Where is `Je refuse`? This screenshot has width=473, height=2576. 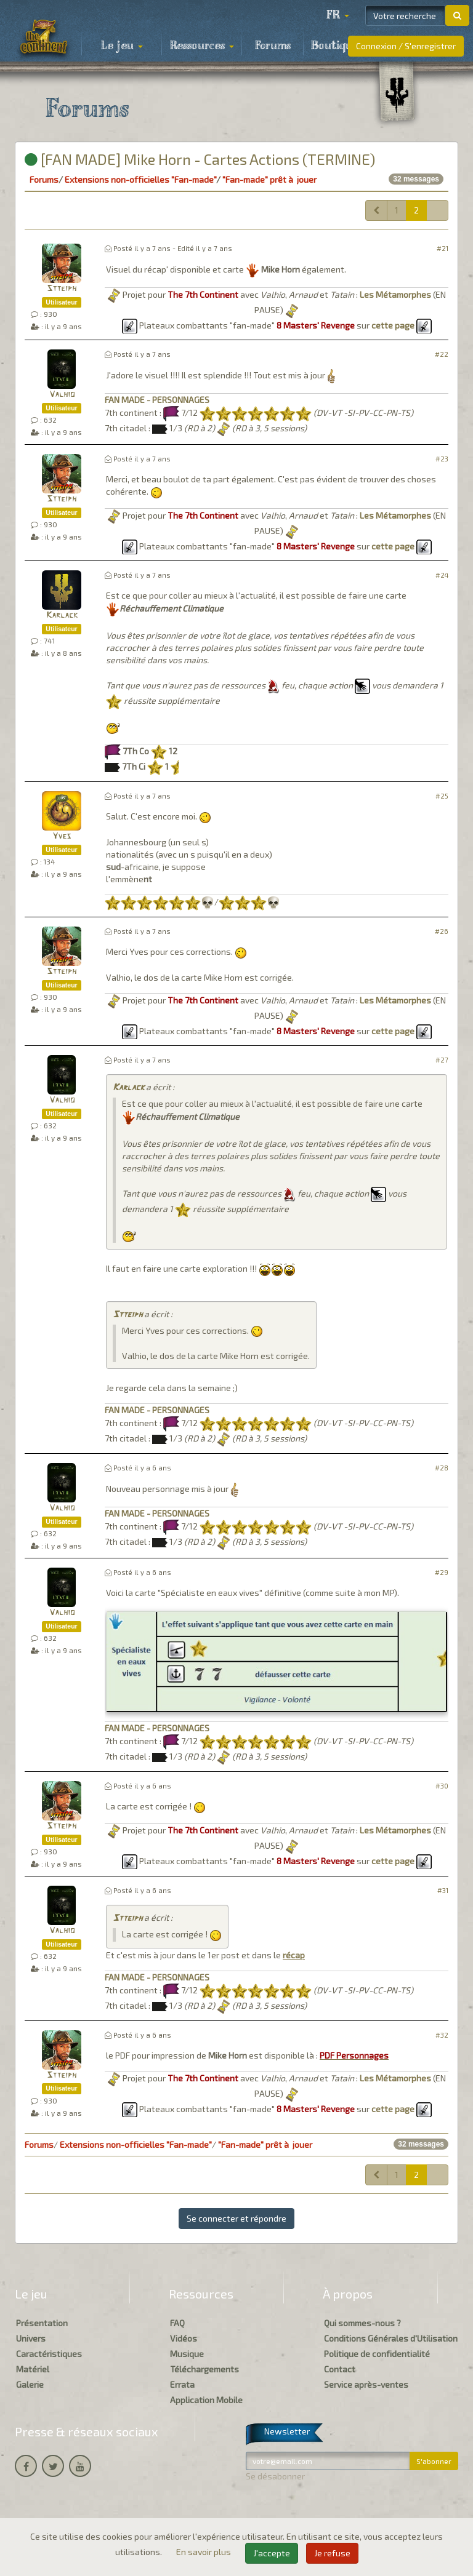
Je refuse is located at coordinates (332, 2553).